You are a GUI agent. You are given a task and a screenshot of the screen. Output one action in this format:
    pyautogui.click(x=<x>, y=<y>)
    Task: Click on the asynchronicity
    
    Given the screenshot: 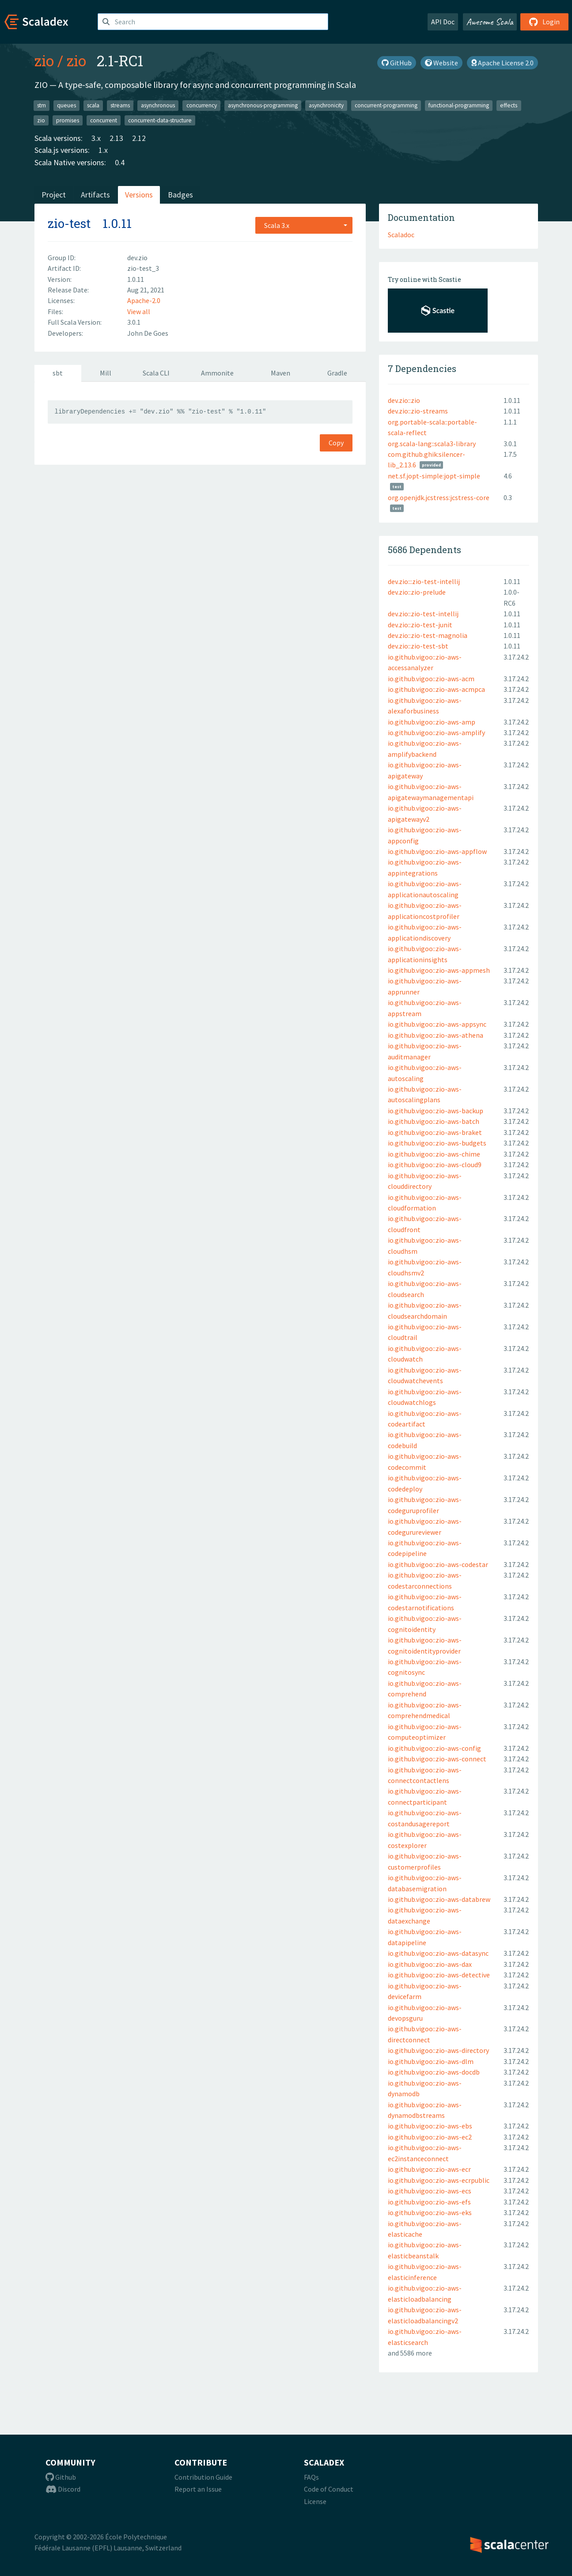 What is the action you would take?
    pyautogui.click(x=326, y=105)
    